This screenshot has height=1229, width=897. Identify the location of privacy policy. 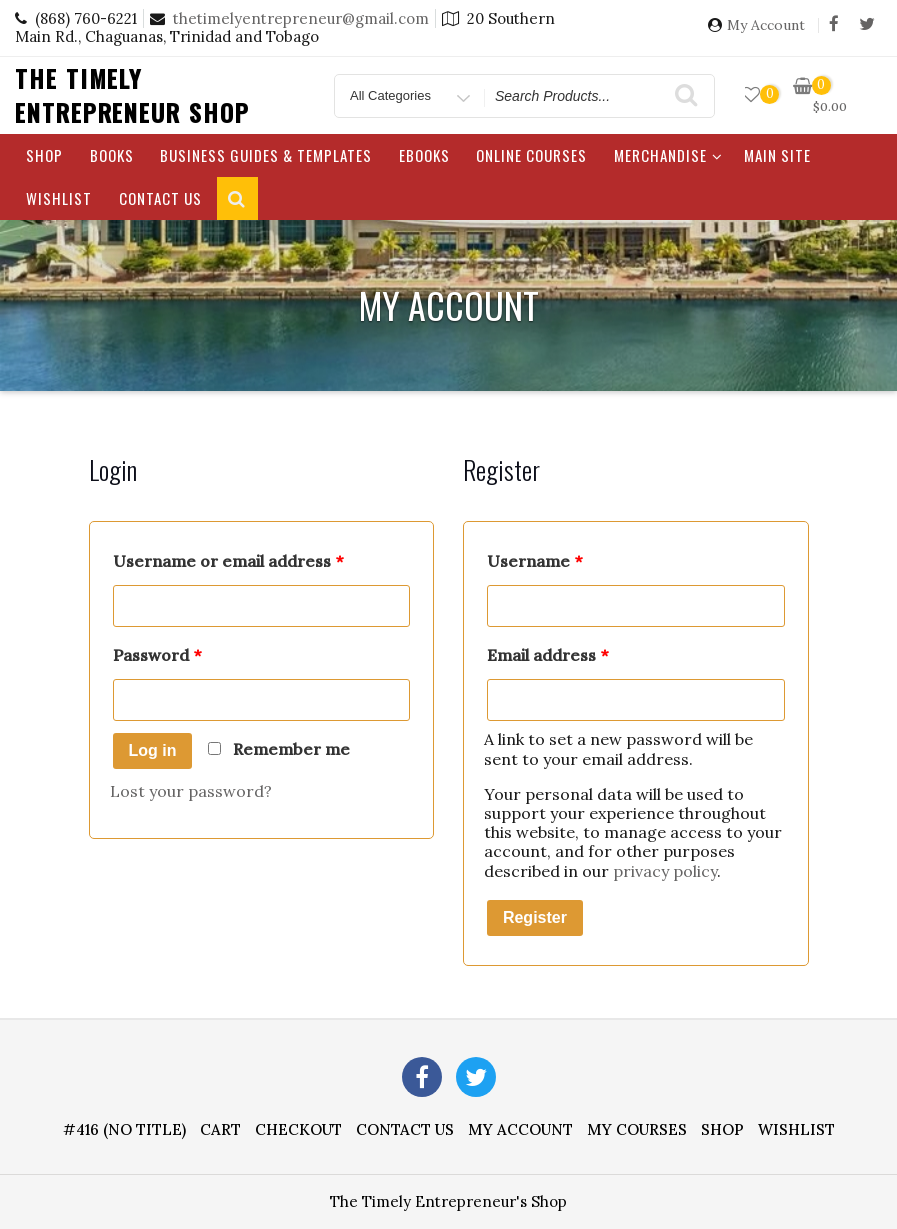
(665, 871).